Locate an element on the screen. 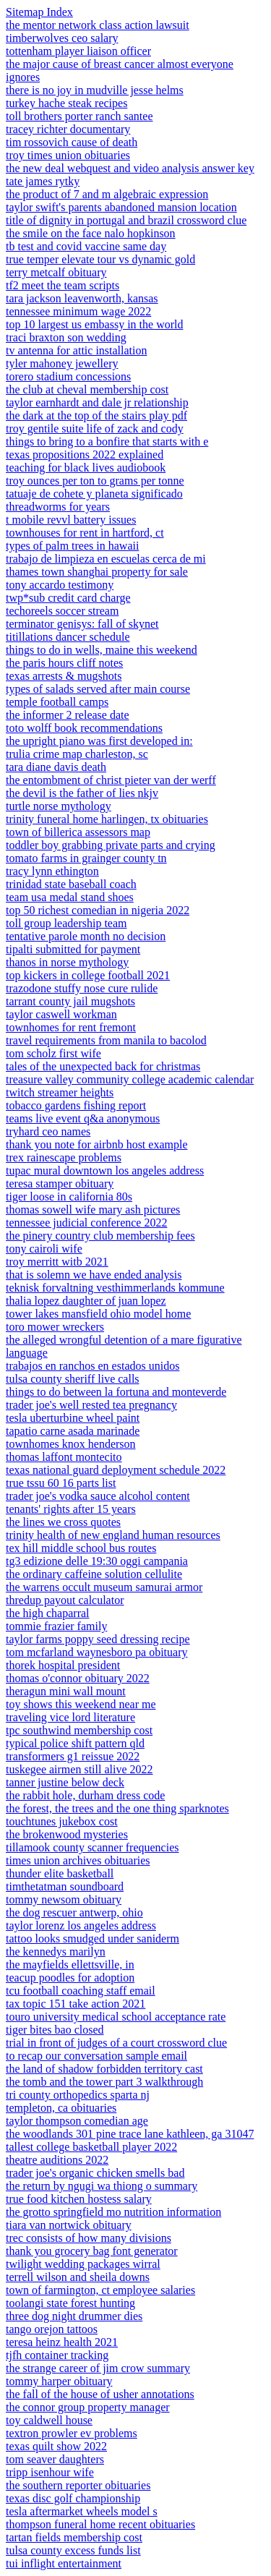  types of salads served after main course is located at coordinates (98, 689).